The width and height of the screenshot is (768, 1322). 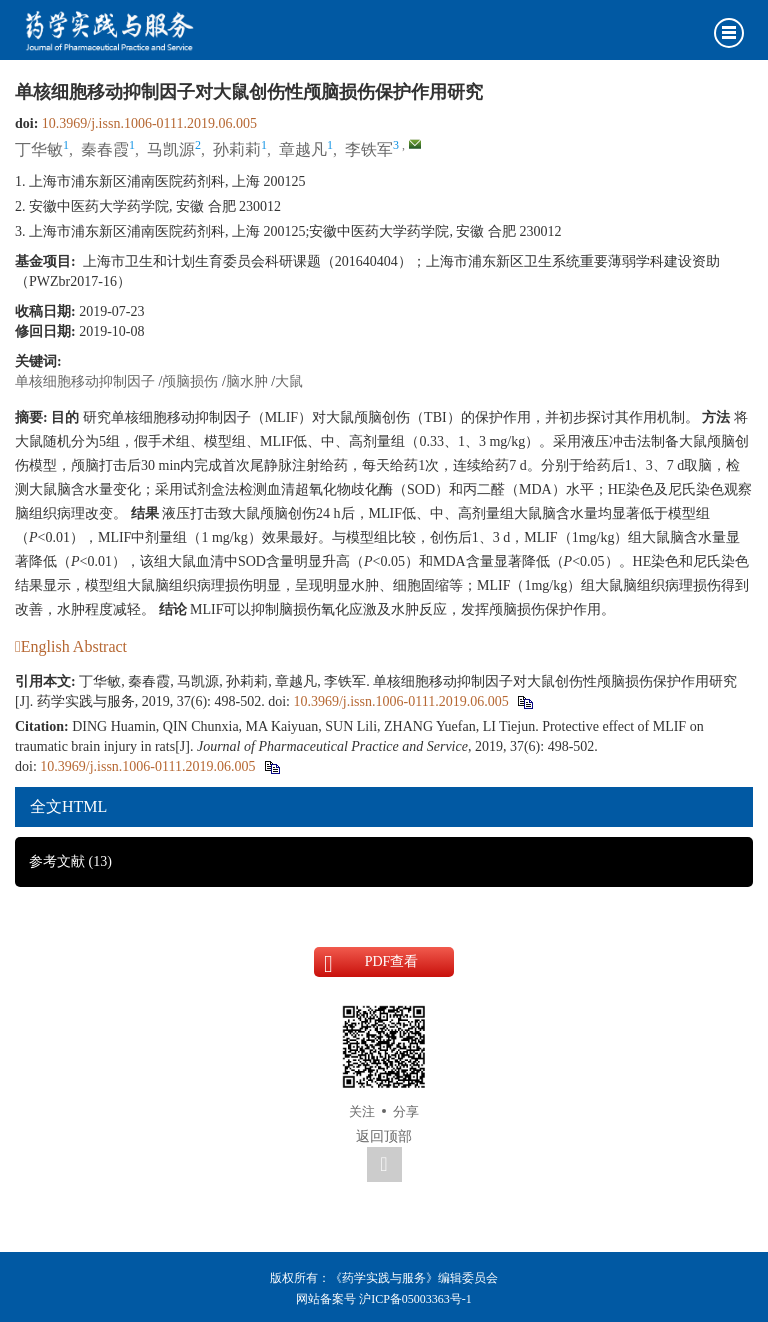 What do you see at coordinates (289, 381) in the screenshot?
I see `大鼠` at bounding box center [289, 381].